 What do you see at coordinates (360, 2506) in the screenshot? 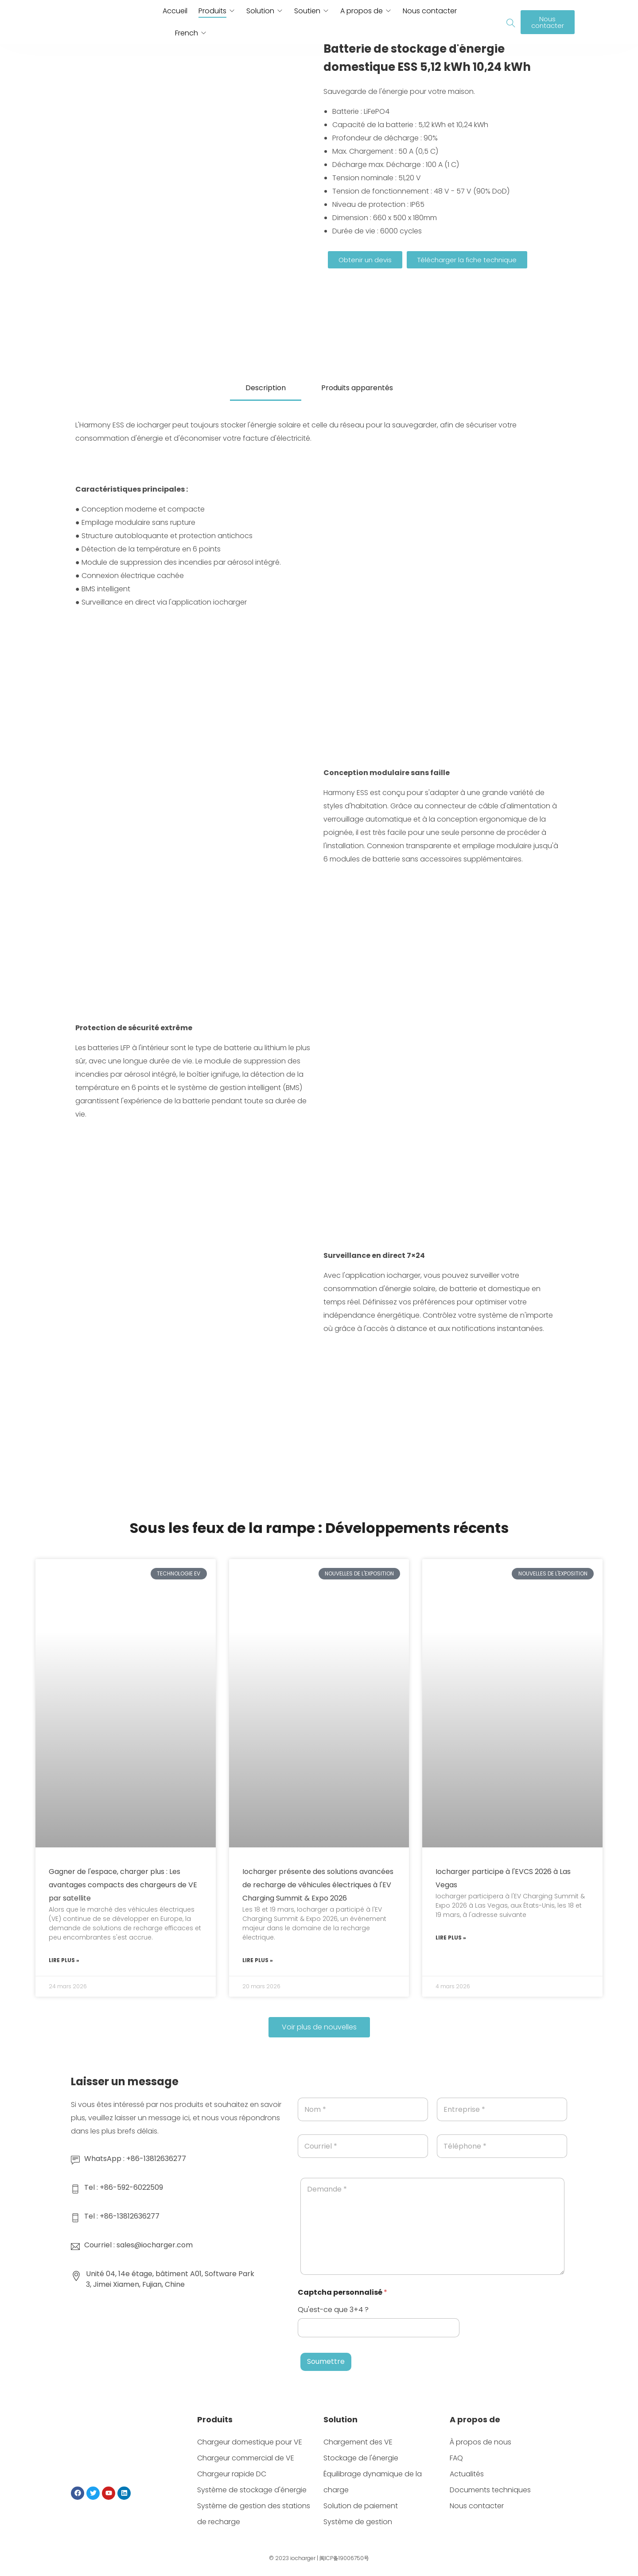
I see `Solution de paiement` at bounding box center [360, 2506].